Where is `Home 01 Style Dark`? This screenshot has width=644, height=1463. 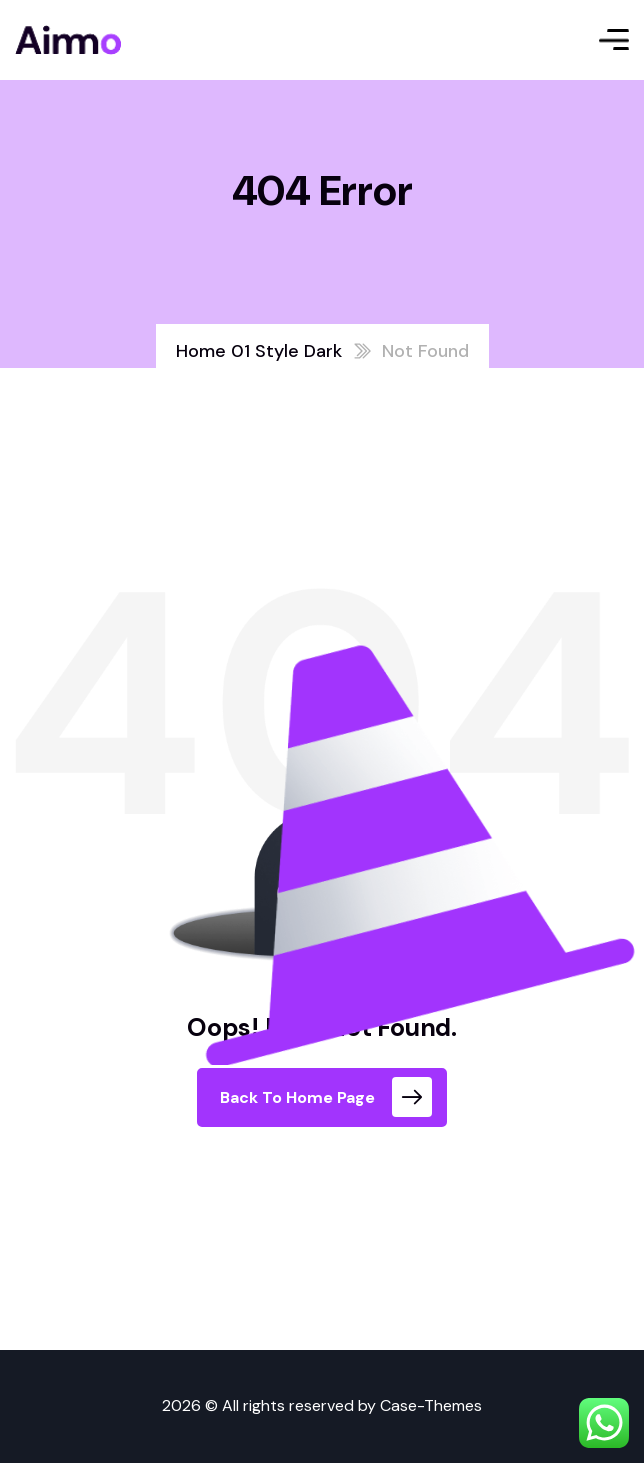
Home 01 Style Dark is located at coordinates (259, 351).